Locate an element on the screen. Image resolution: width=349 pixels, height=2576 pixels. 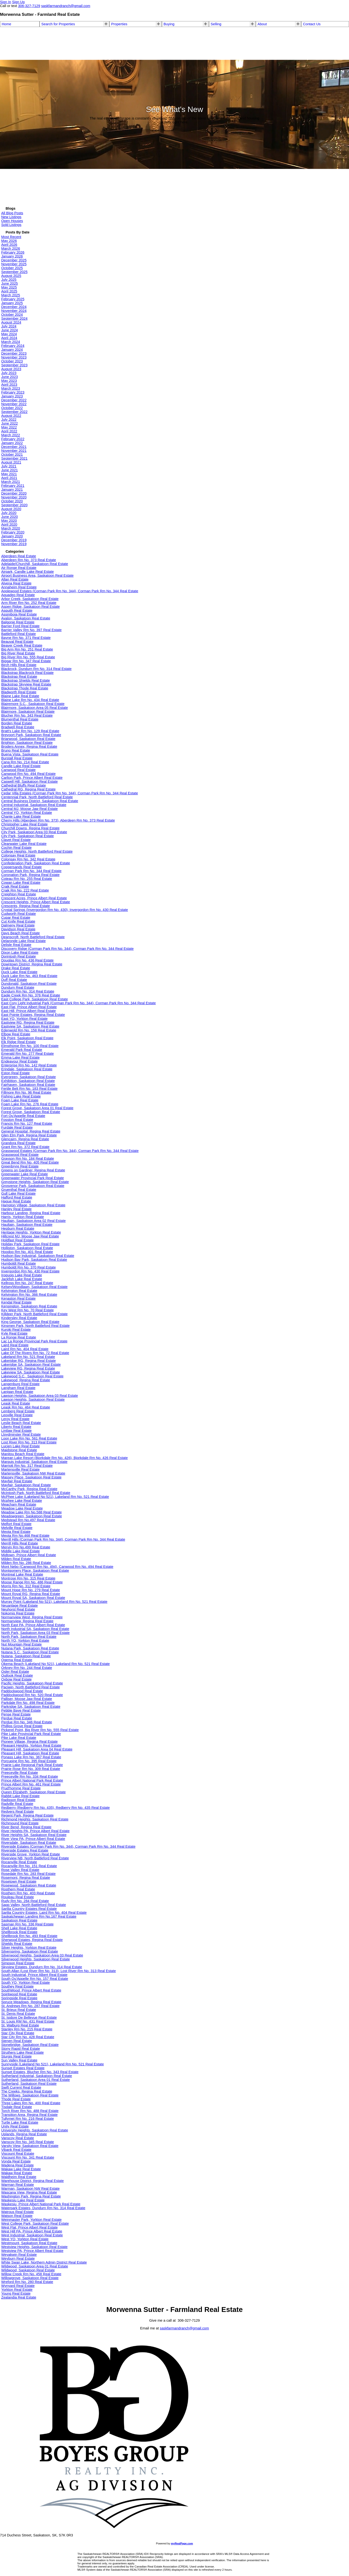
Kellross Rm No. 247 Real Estate is located at coordinates (27, 1283).